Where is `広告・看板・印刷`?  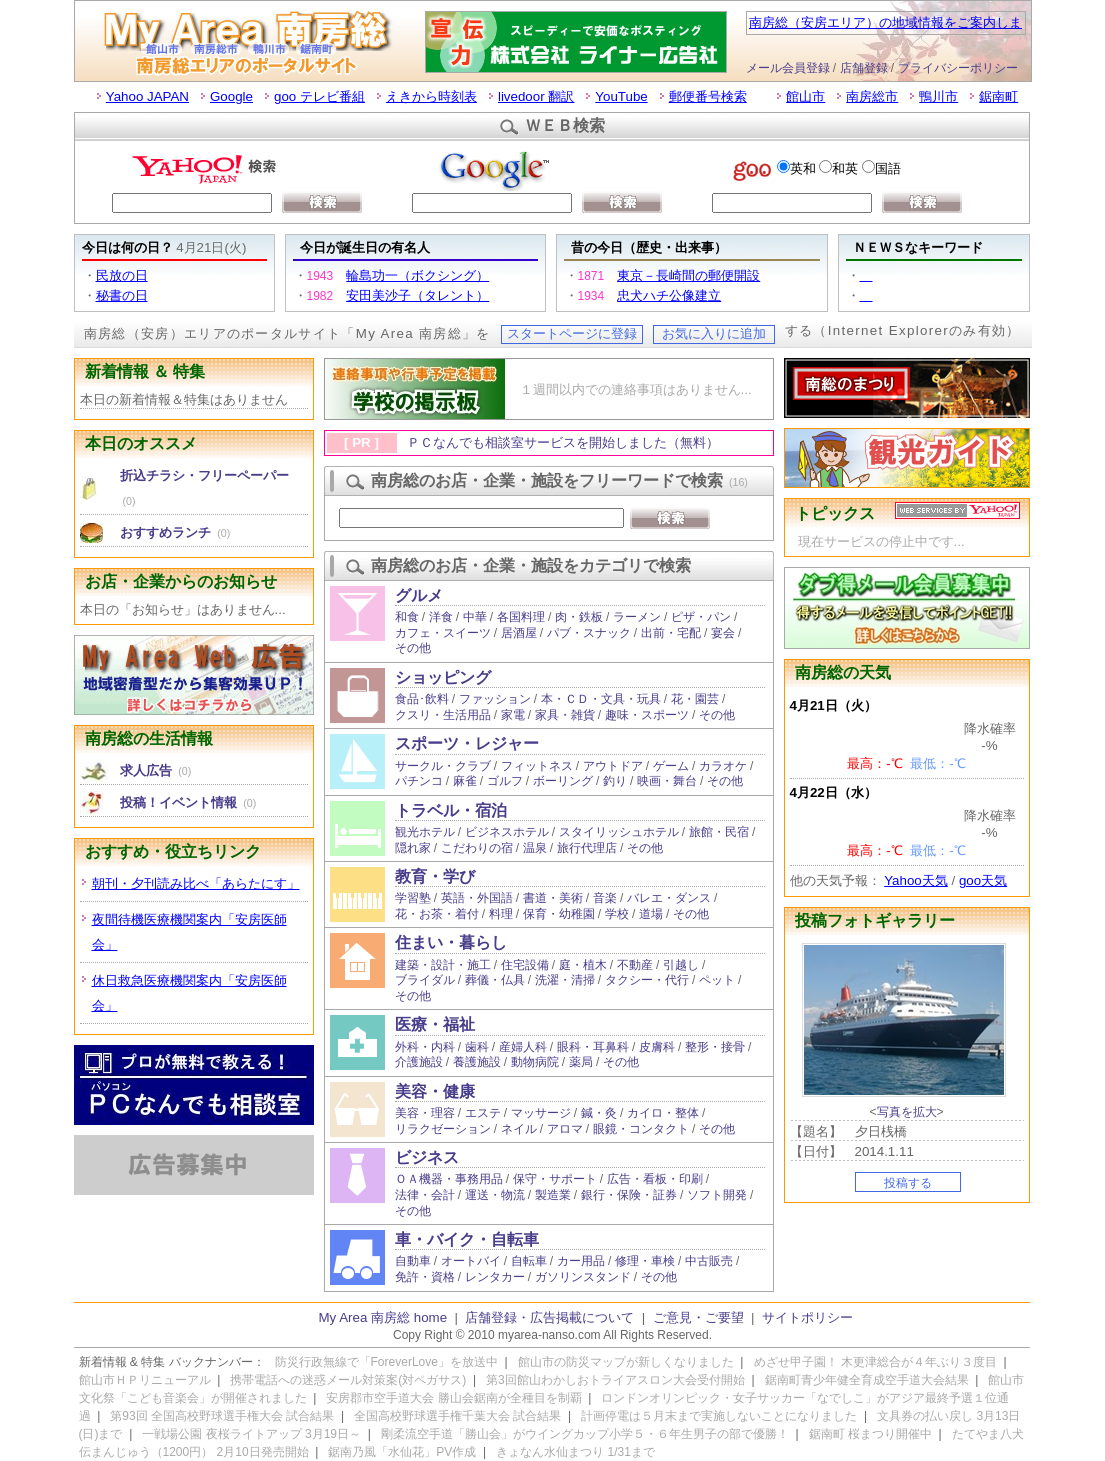
広告・看板・印刷 is located at coordinates (655, 1179).